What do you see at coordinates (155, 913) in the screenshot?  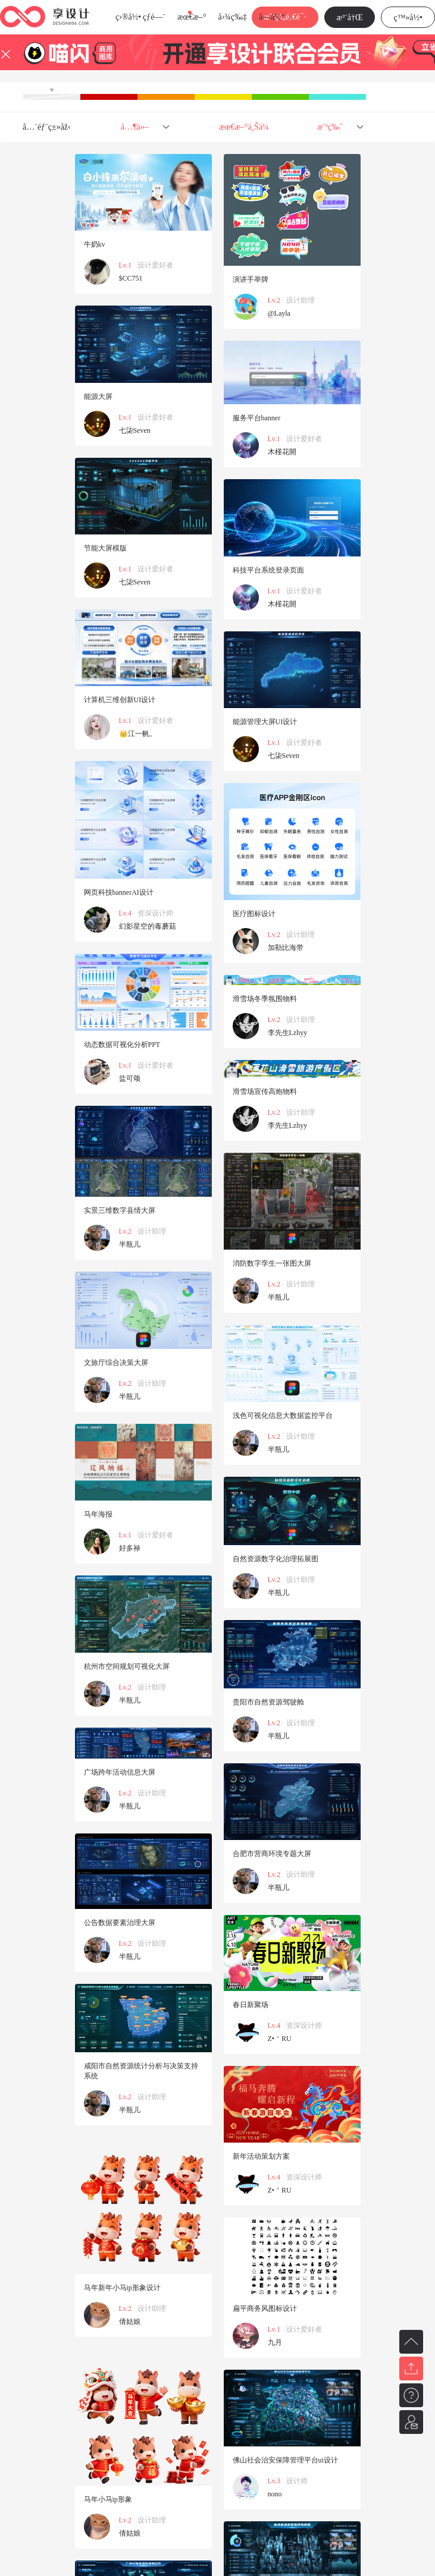 I see `资深设计师` at bounding box center [155, 913].